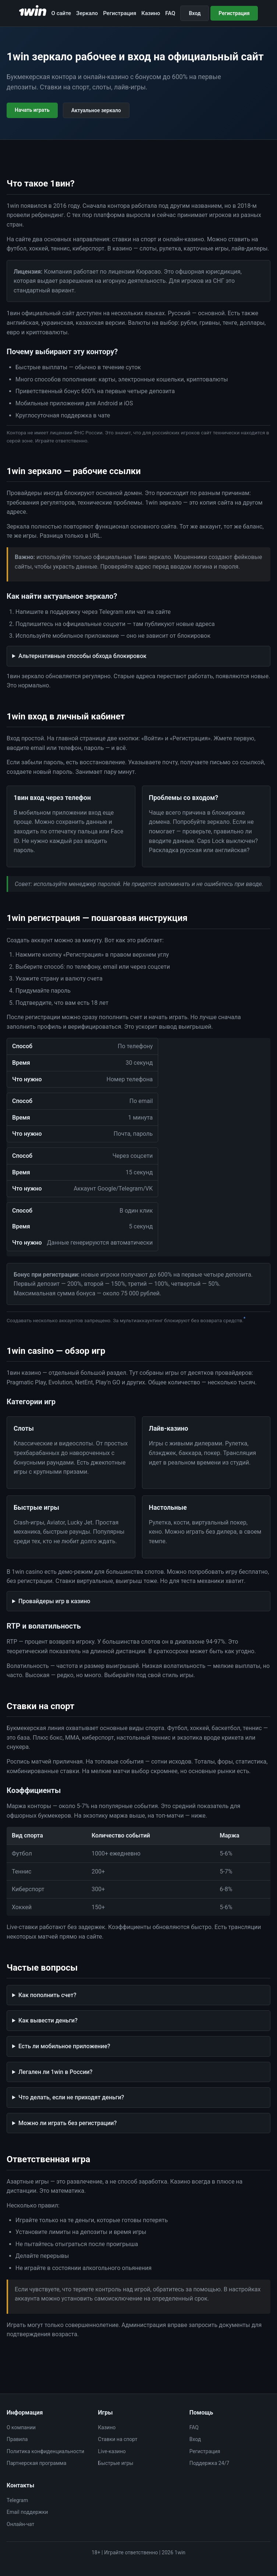 The height and width of the screenshot is (2576, 277). What do you see at coordinates (64, 2046) in the screenshot?
I see `Есть ли мобильное приложение?` at bounding box center [64, 2046].